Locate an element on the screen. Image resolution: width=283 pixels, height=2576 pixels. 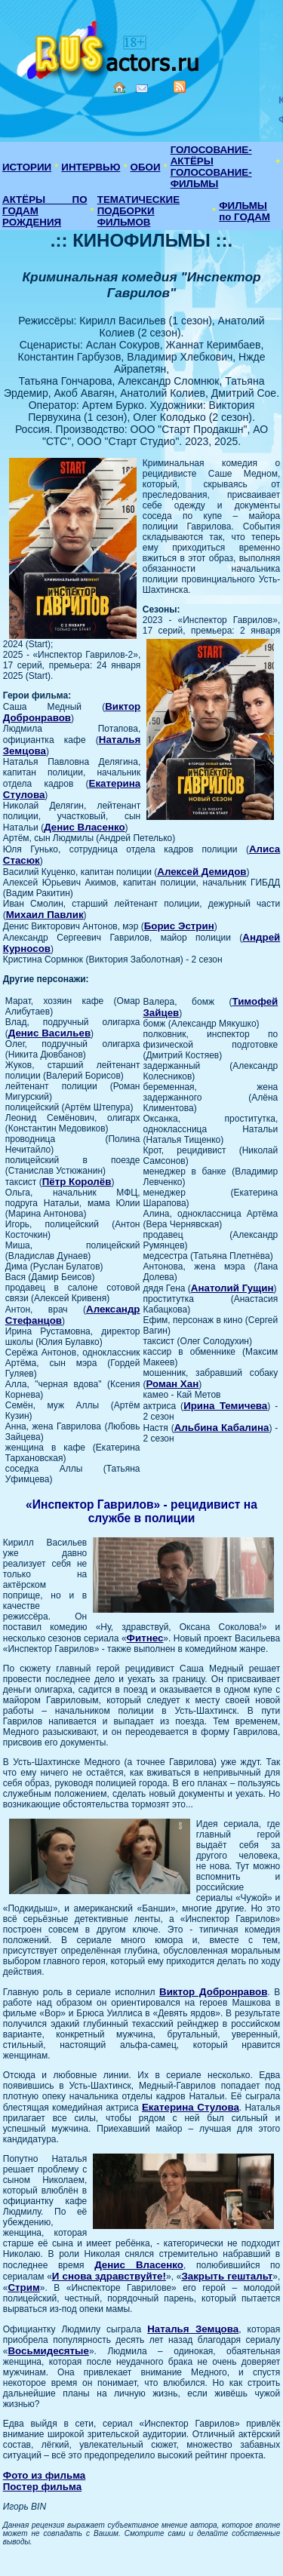
ОБОИ is located at coordinates (146, 167).